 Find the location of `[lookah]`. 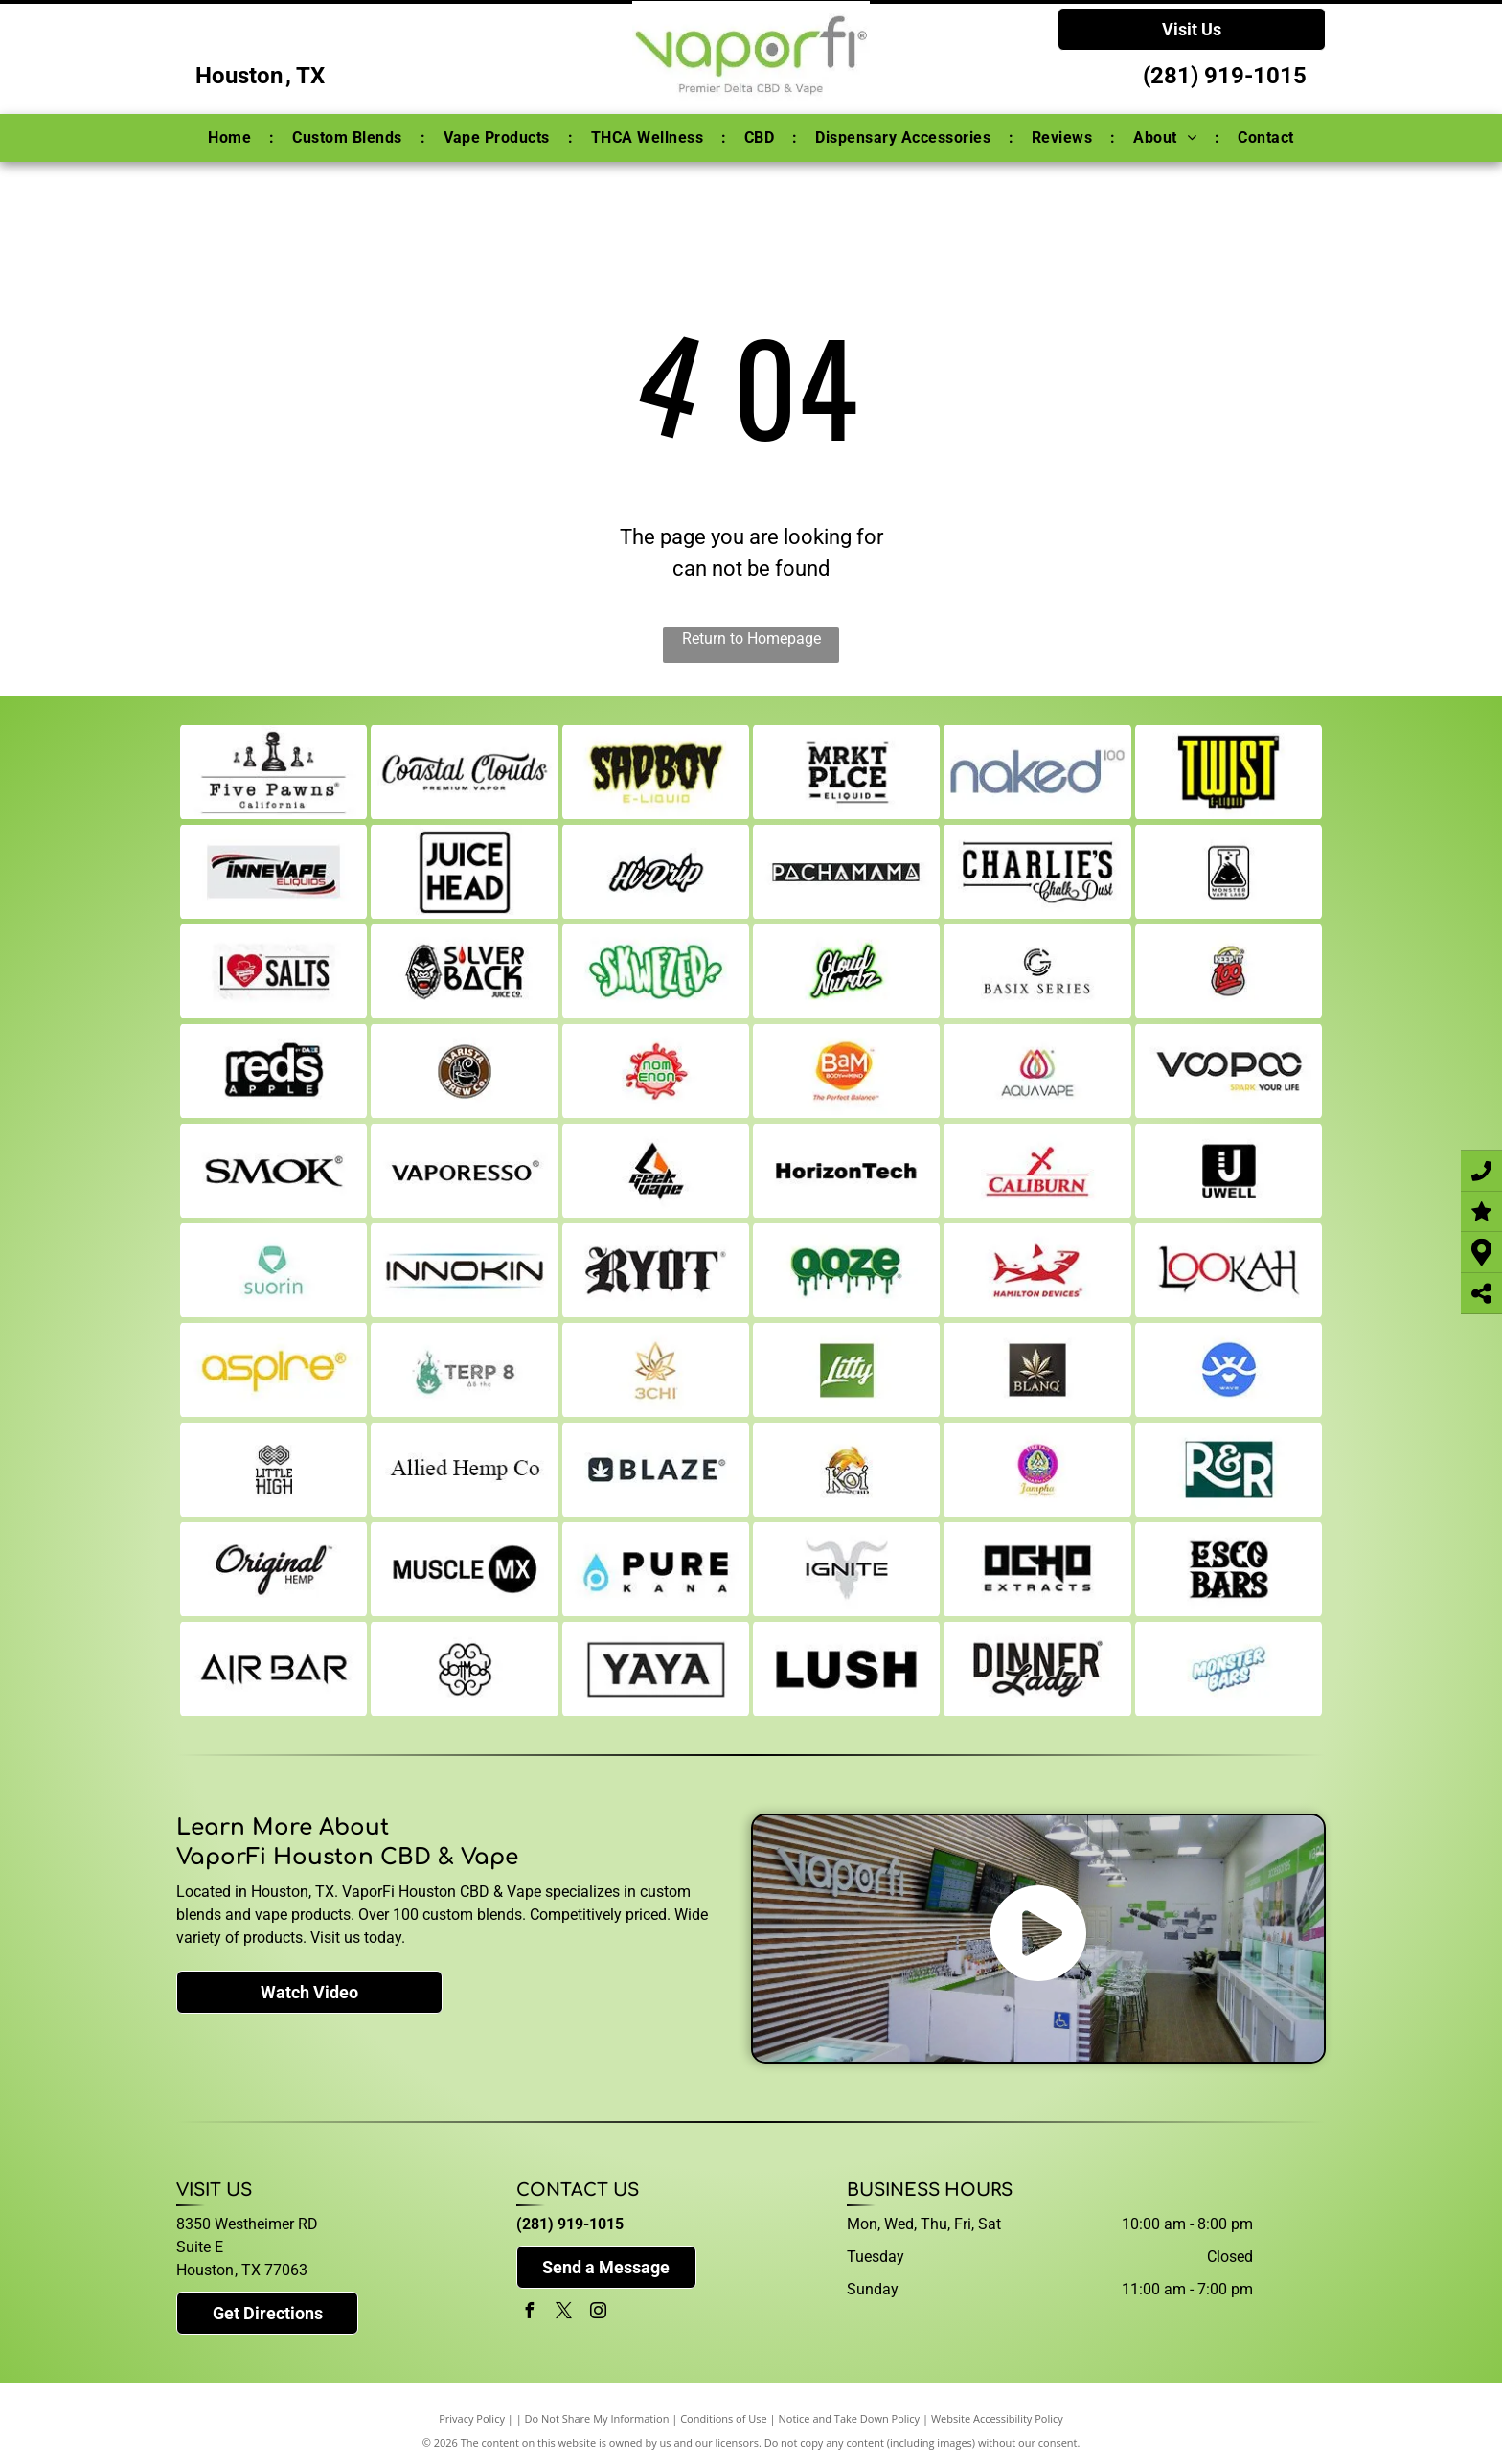

[lookah] is located at coordinates (1228, 1270).